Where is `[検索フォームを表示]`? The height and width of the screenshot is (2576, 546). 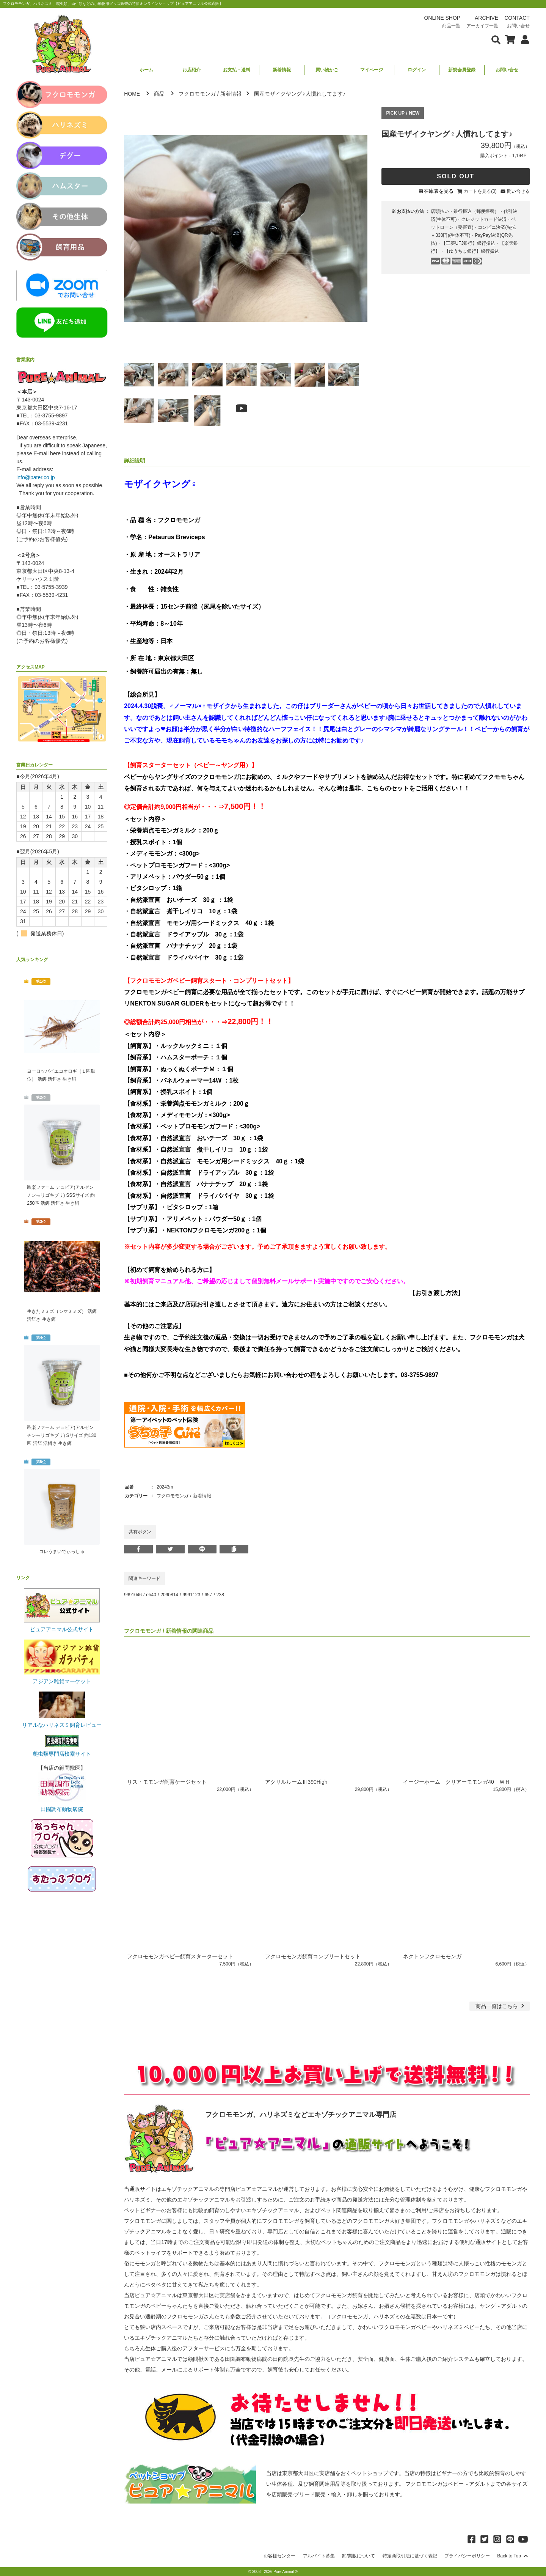 [検索フォームを表示] is located at coordinates (495, 39).